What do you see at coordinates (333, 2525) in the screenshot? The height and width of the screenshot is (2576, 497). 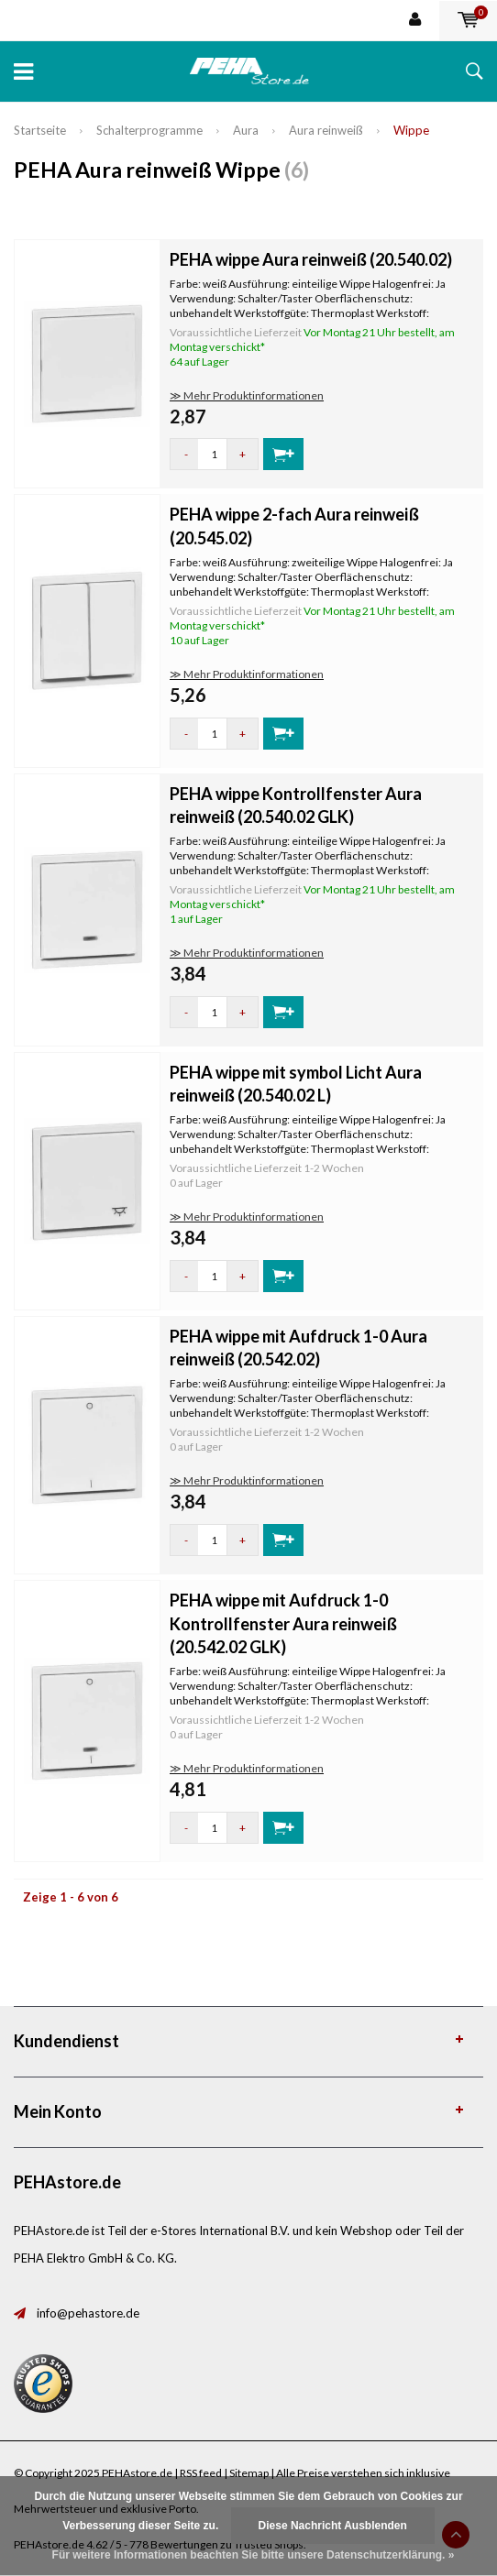 I see `Diese Nachricht Ausblenden` at bounding box center [333, 2525].